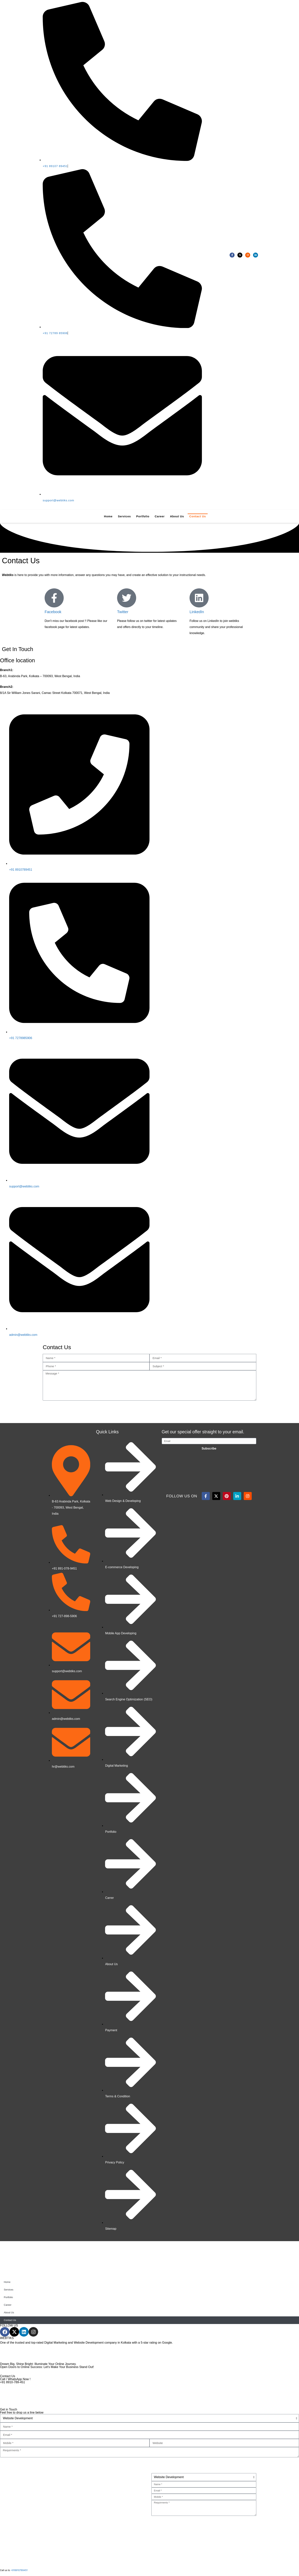 The height and width of the screenshot is (2576, 299). I want to click on [webtiks], so click(224, 672).